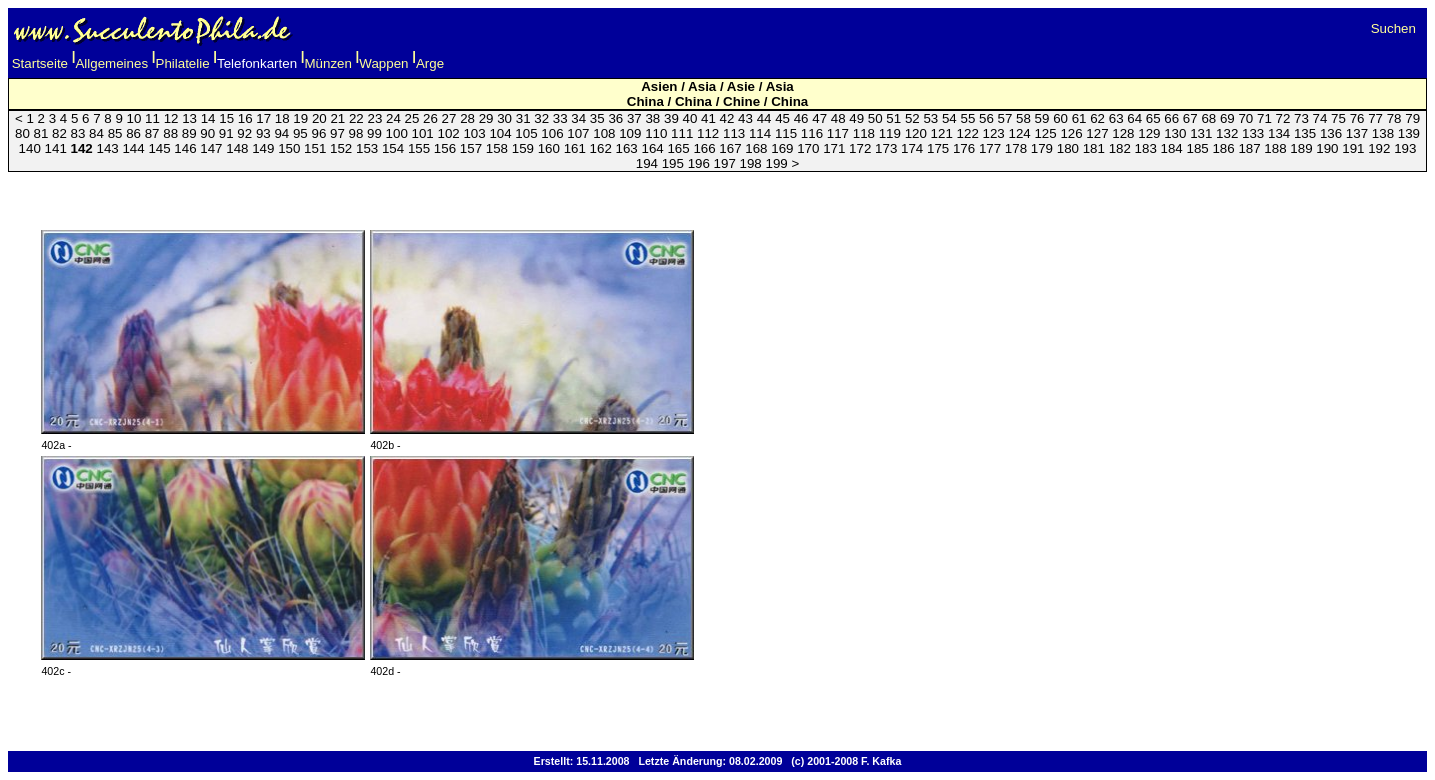  What do you see at coordinates (152, 118) in the screenshot?
I see `11` at bounding box center [152, 118].